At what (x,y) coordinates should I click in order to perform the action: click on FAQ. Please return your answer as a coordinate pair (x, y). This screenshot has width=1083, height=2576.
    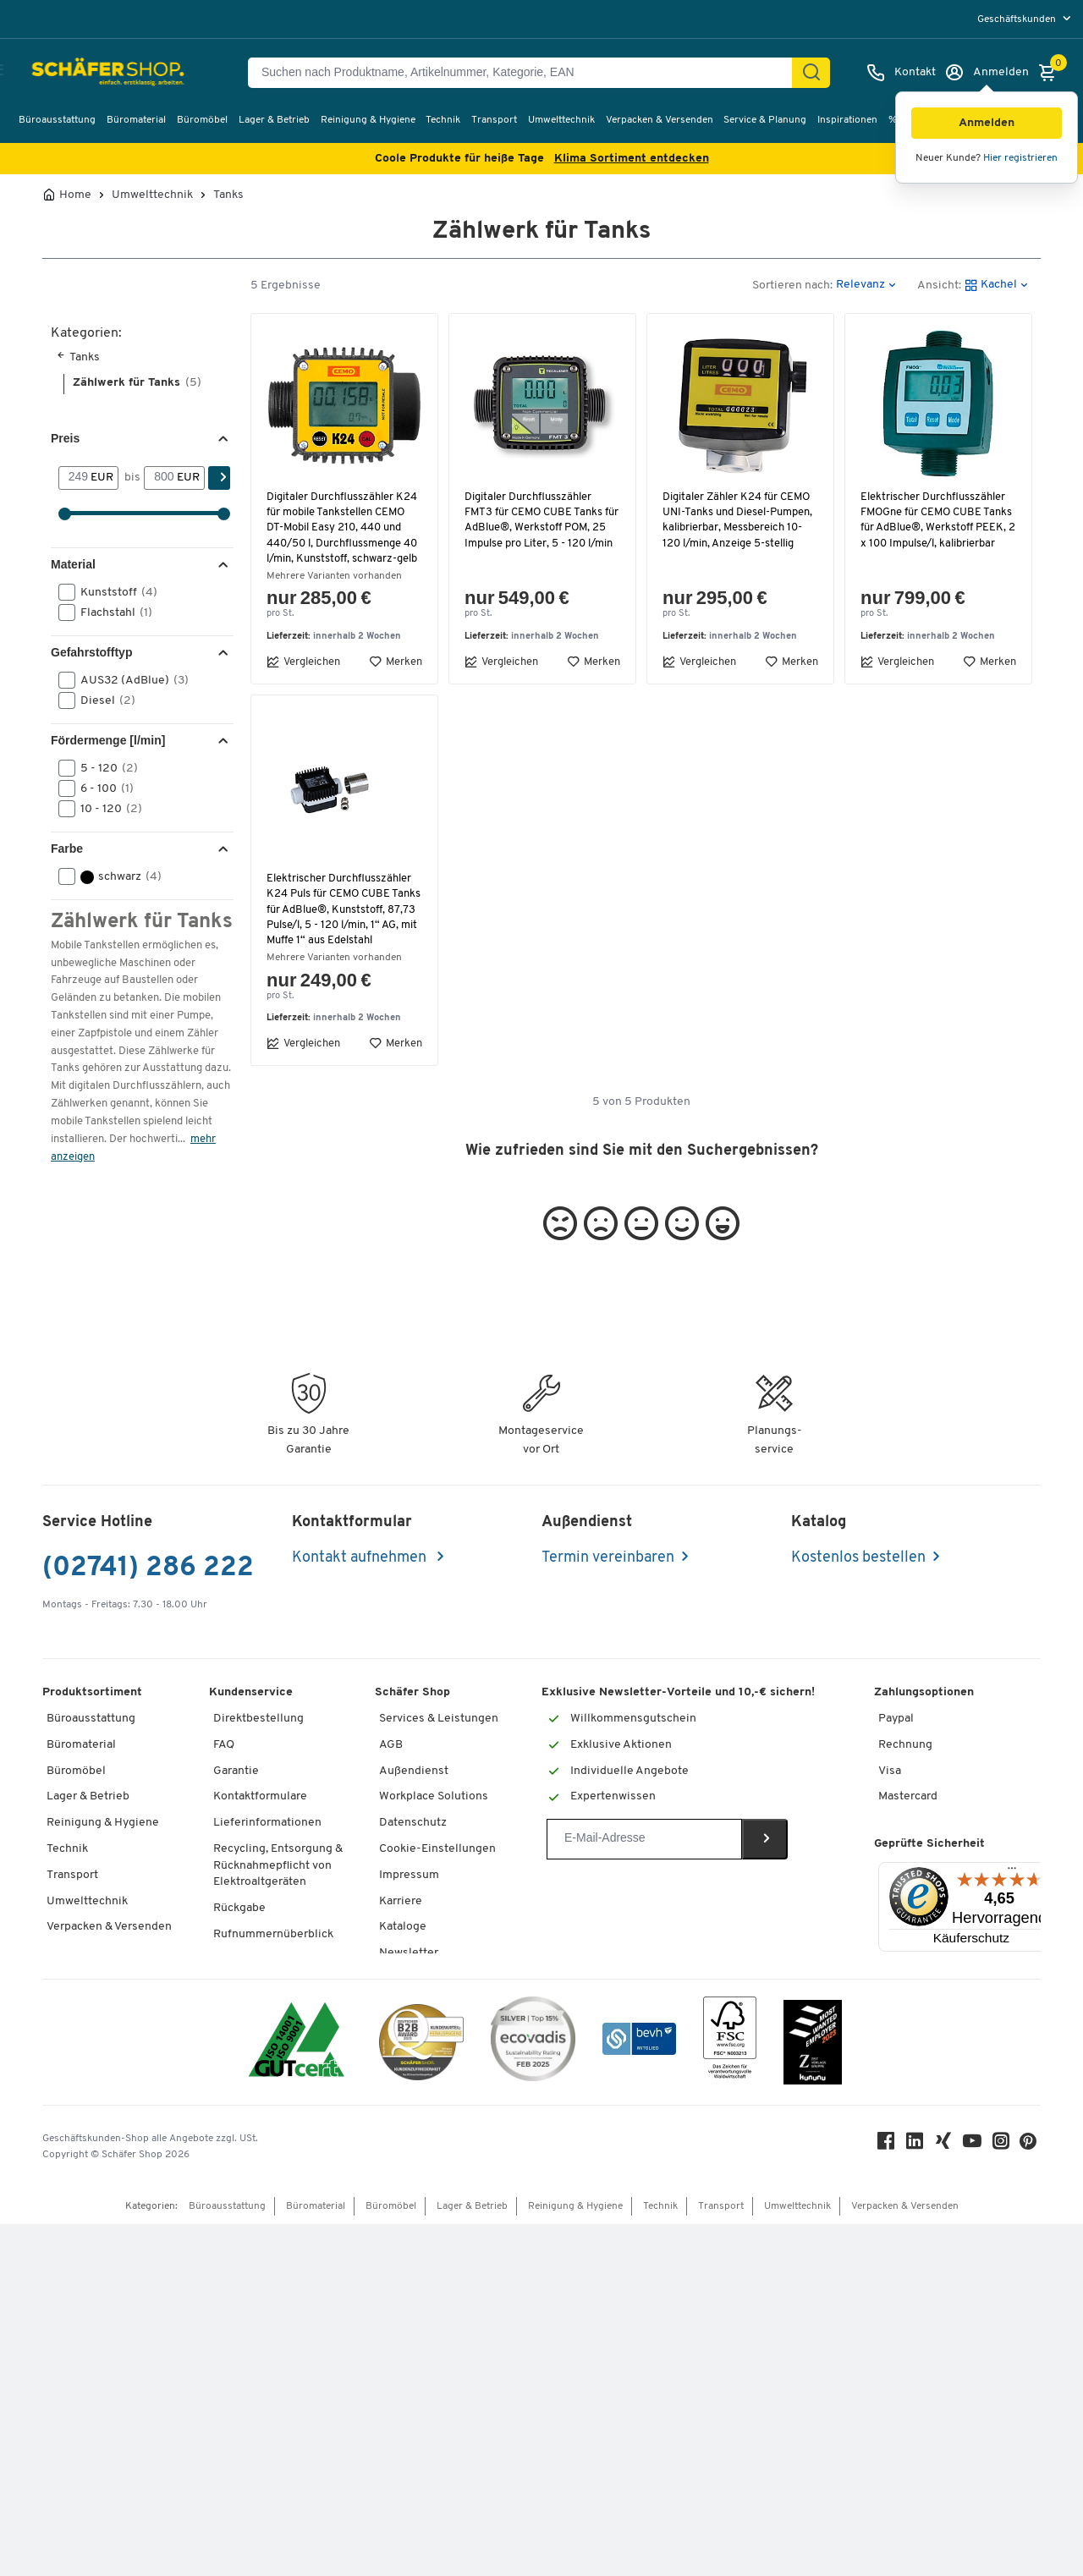
    Looking at the image, I should click on (223, 1775).